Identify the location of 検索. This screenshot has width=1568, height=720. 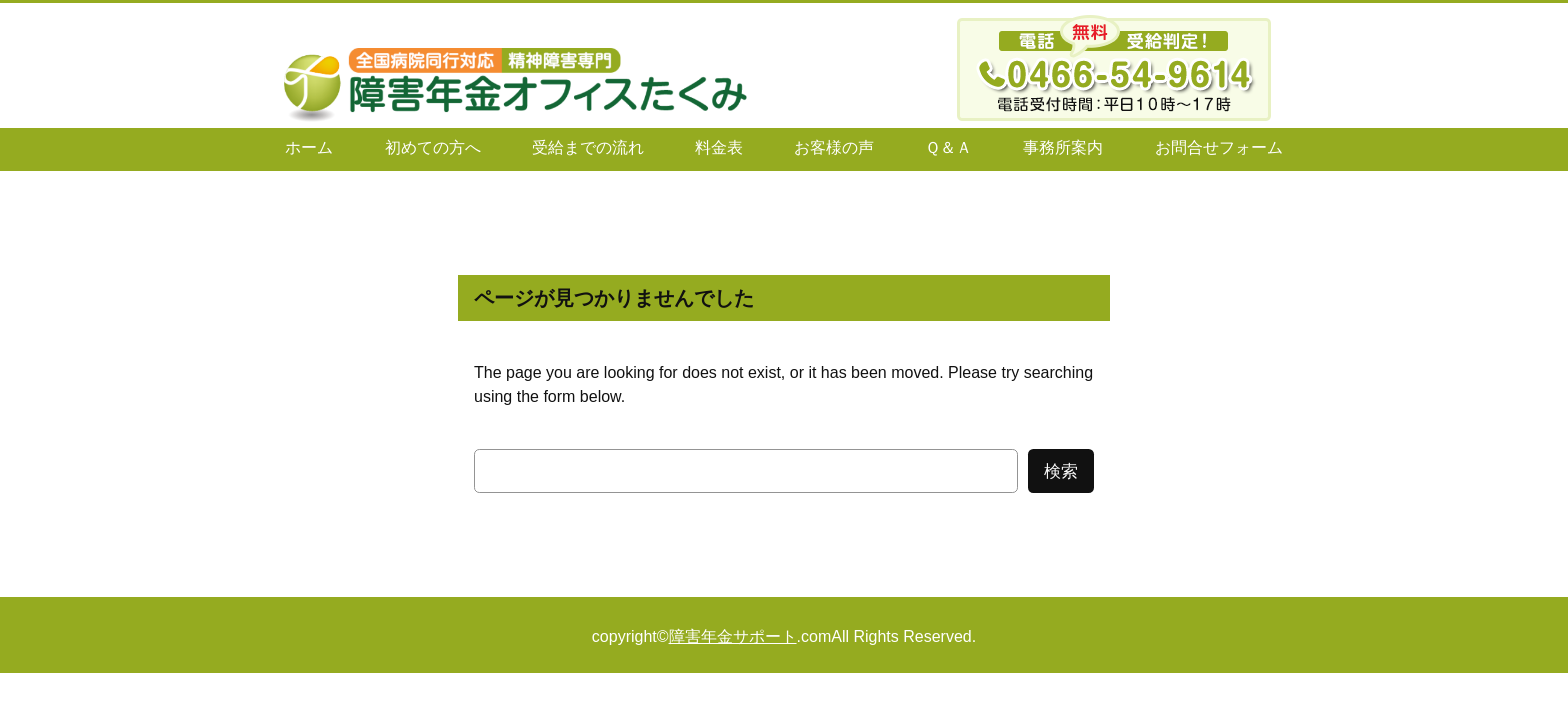
(1061, 471).